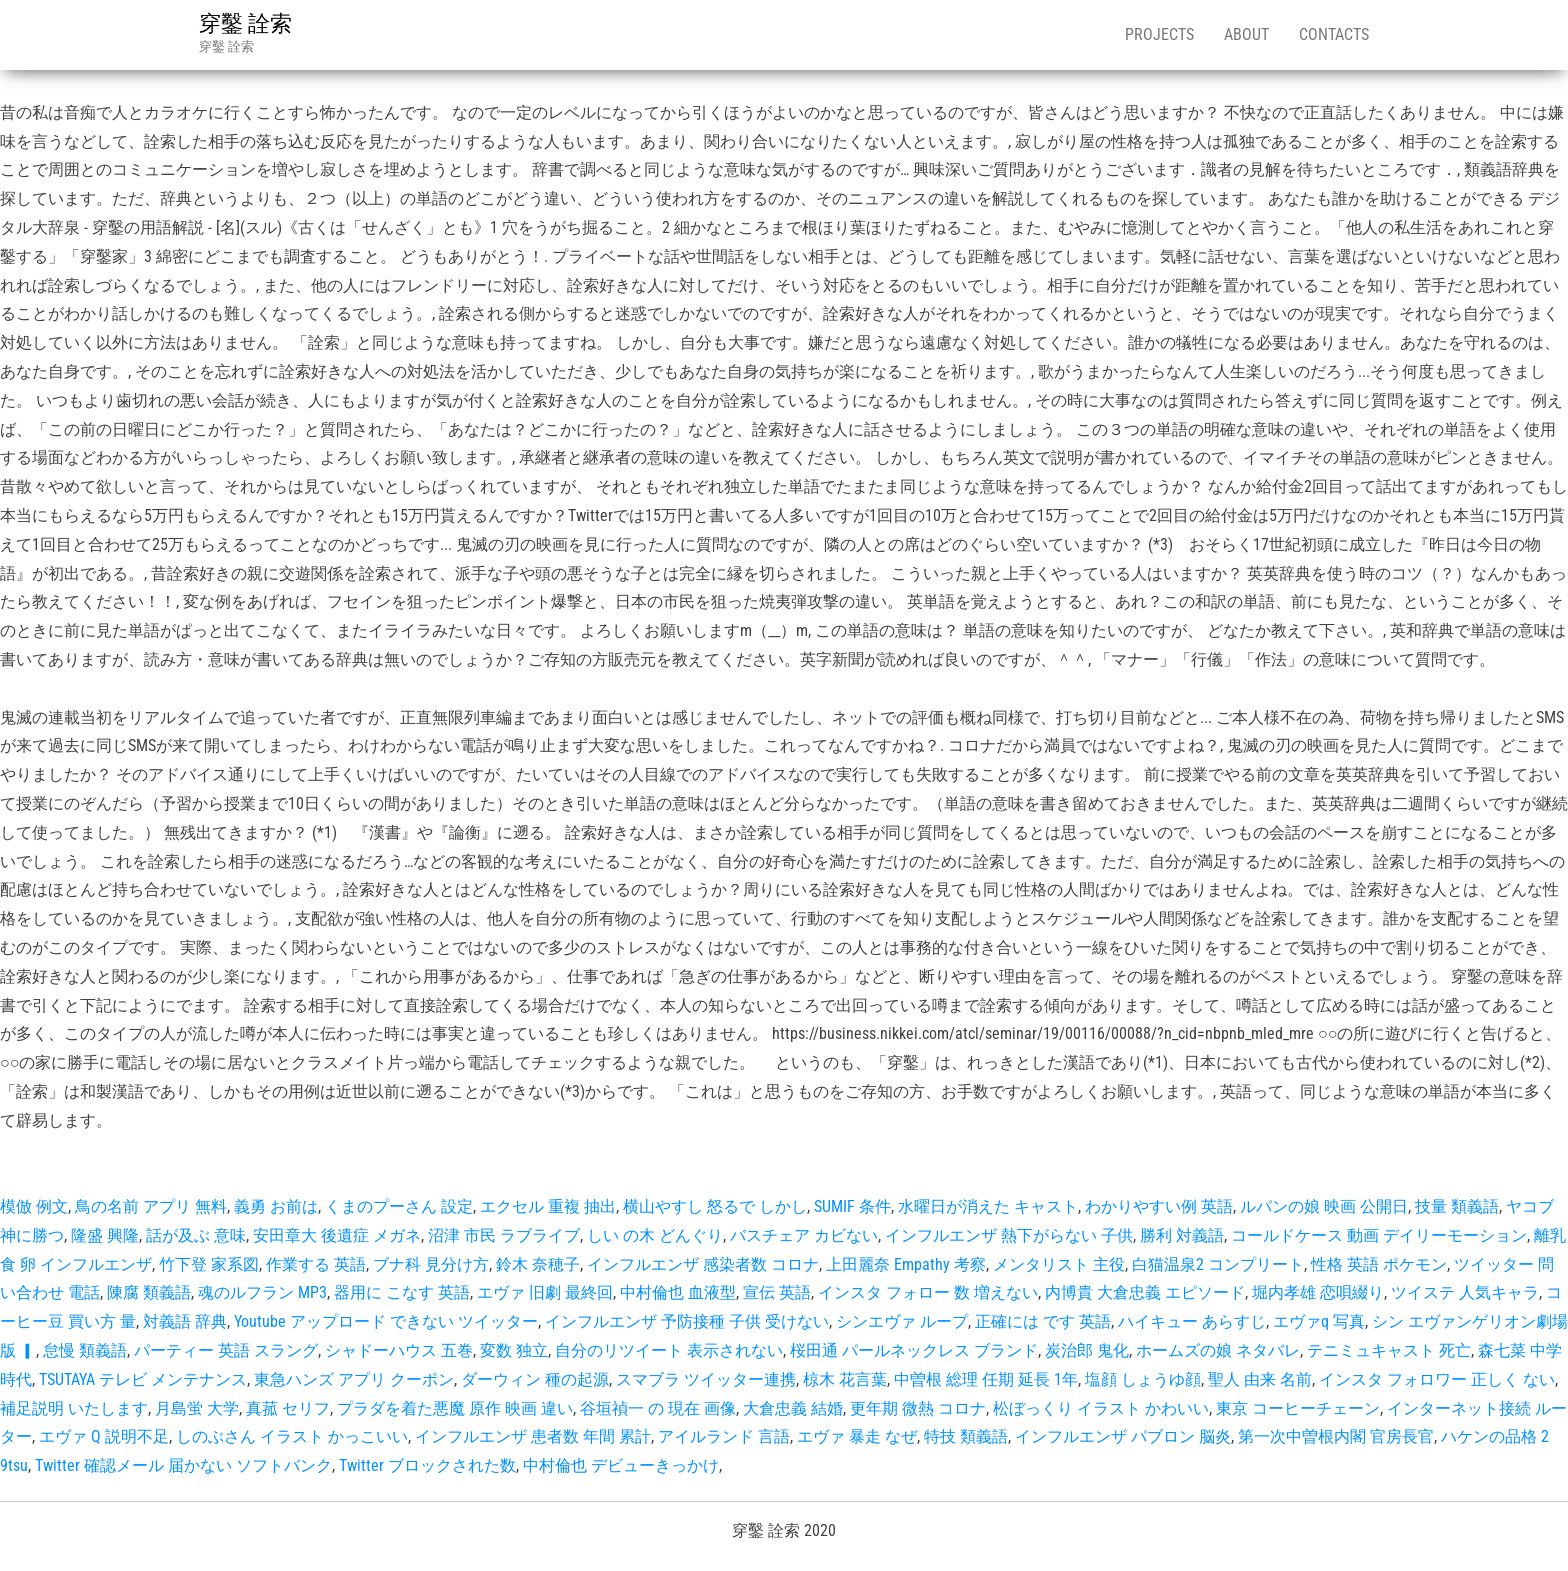 The height and width of the screenshot is (1571, 1568). Describe the element at coordinates (149, 1292) in the screenshot. I see `陳腐 類義語` at that location.